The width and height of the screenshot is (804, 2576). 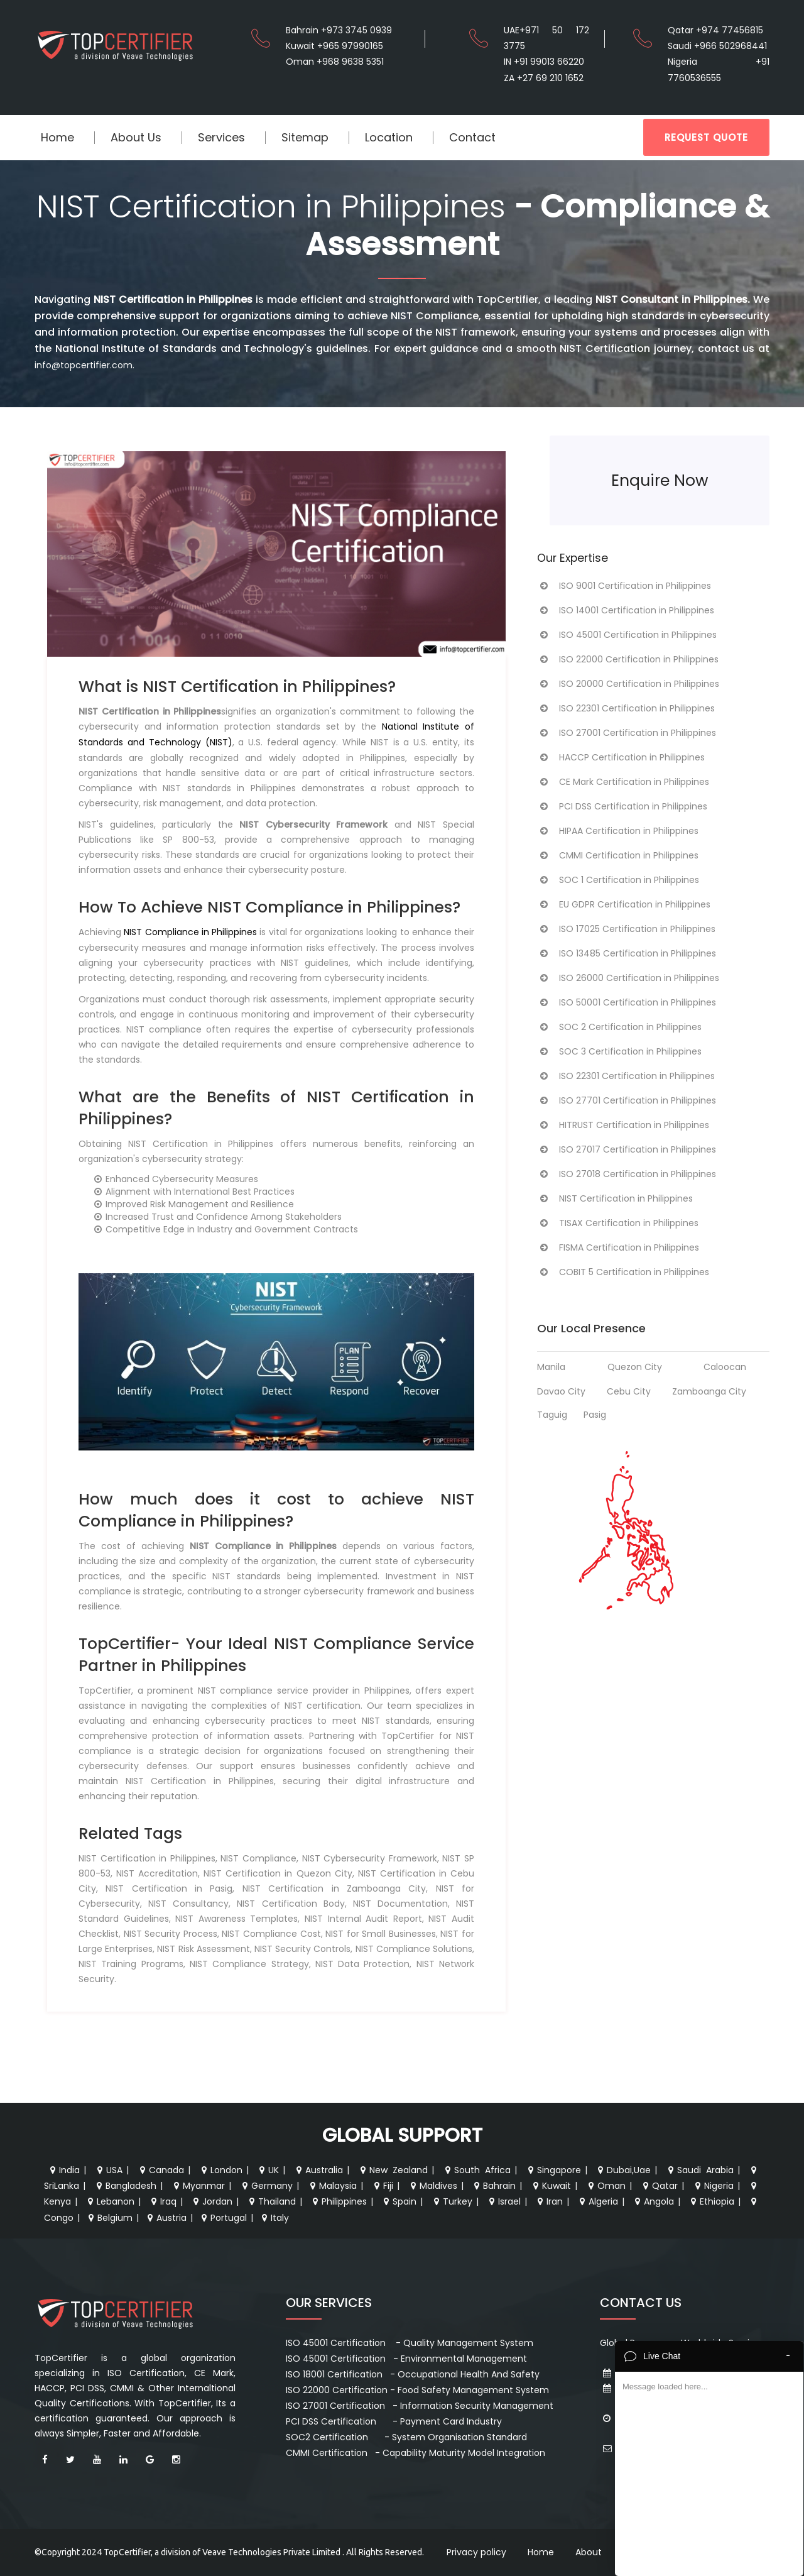 What do you see at coordinates (339, 30) in the screenshot?
I see `Bahrain +973 3745 0939` at bounding box center [339, 30].